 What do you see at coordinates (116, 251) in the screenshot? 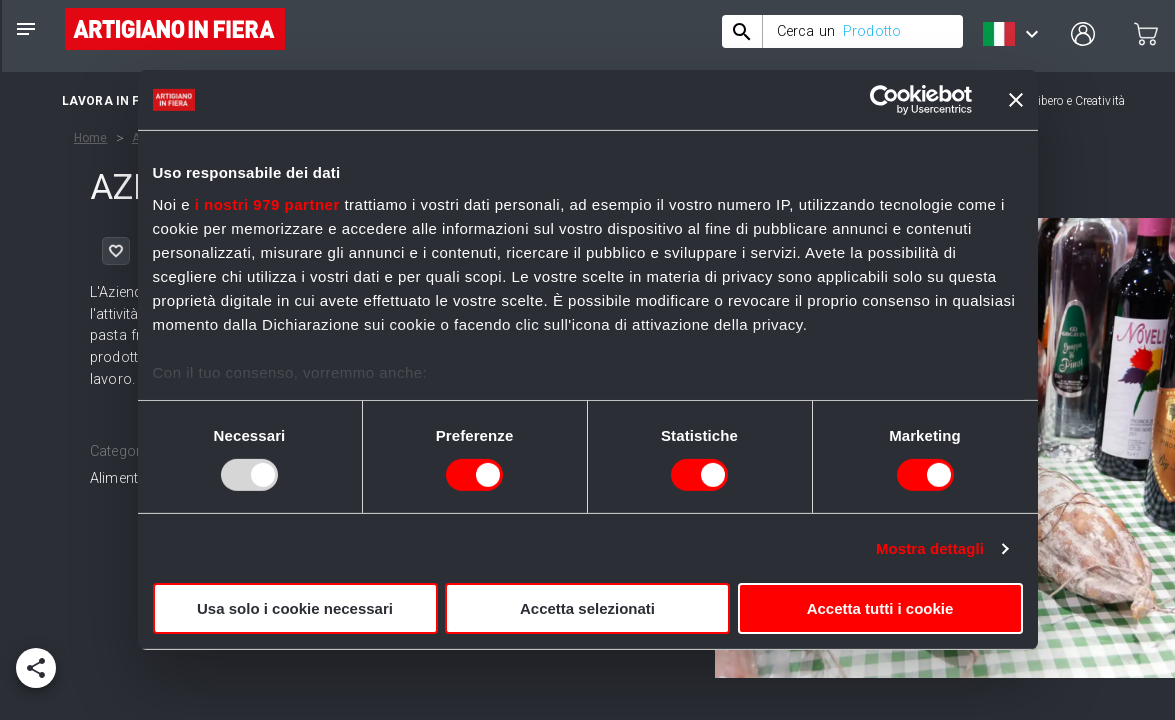
I see `[like]` at bounding box center [116, 251].